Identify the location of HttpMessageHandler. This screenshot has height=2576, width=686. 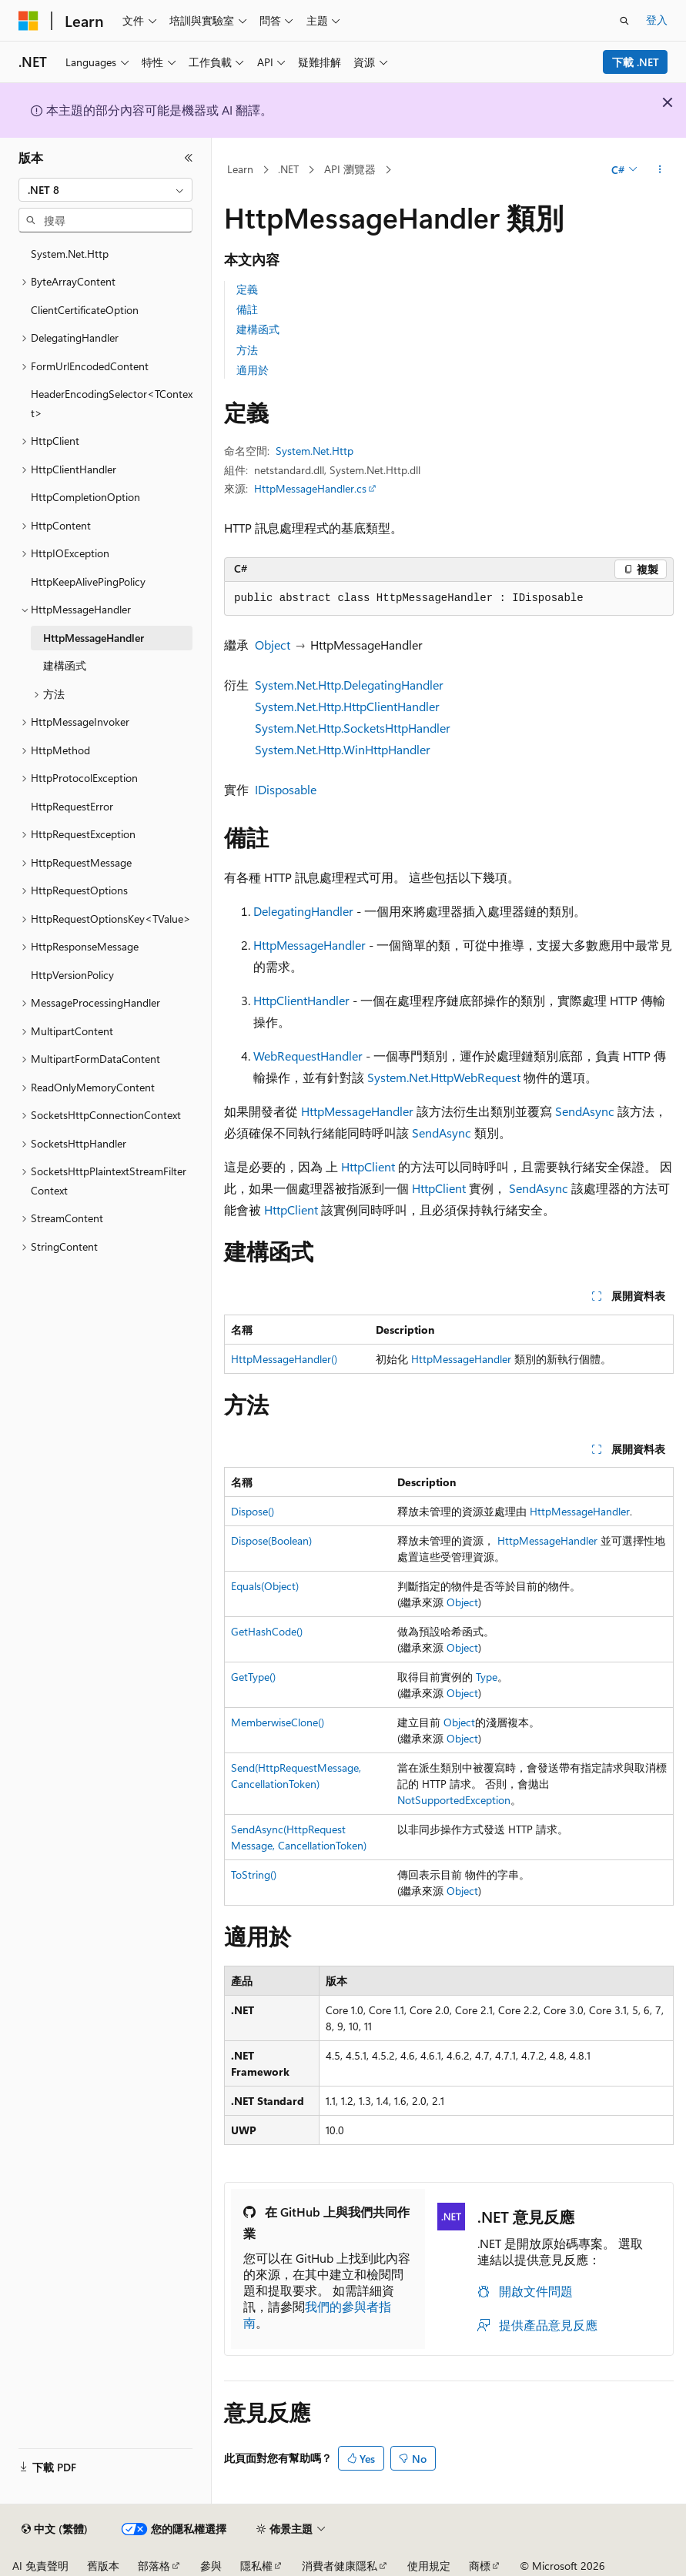
(309, 945).